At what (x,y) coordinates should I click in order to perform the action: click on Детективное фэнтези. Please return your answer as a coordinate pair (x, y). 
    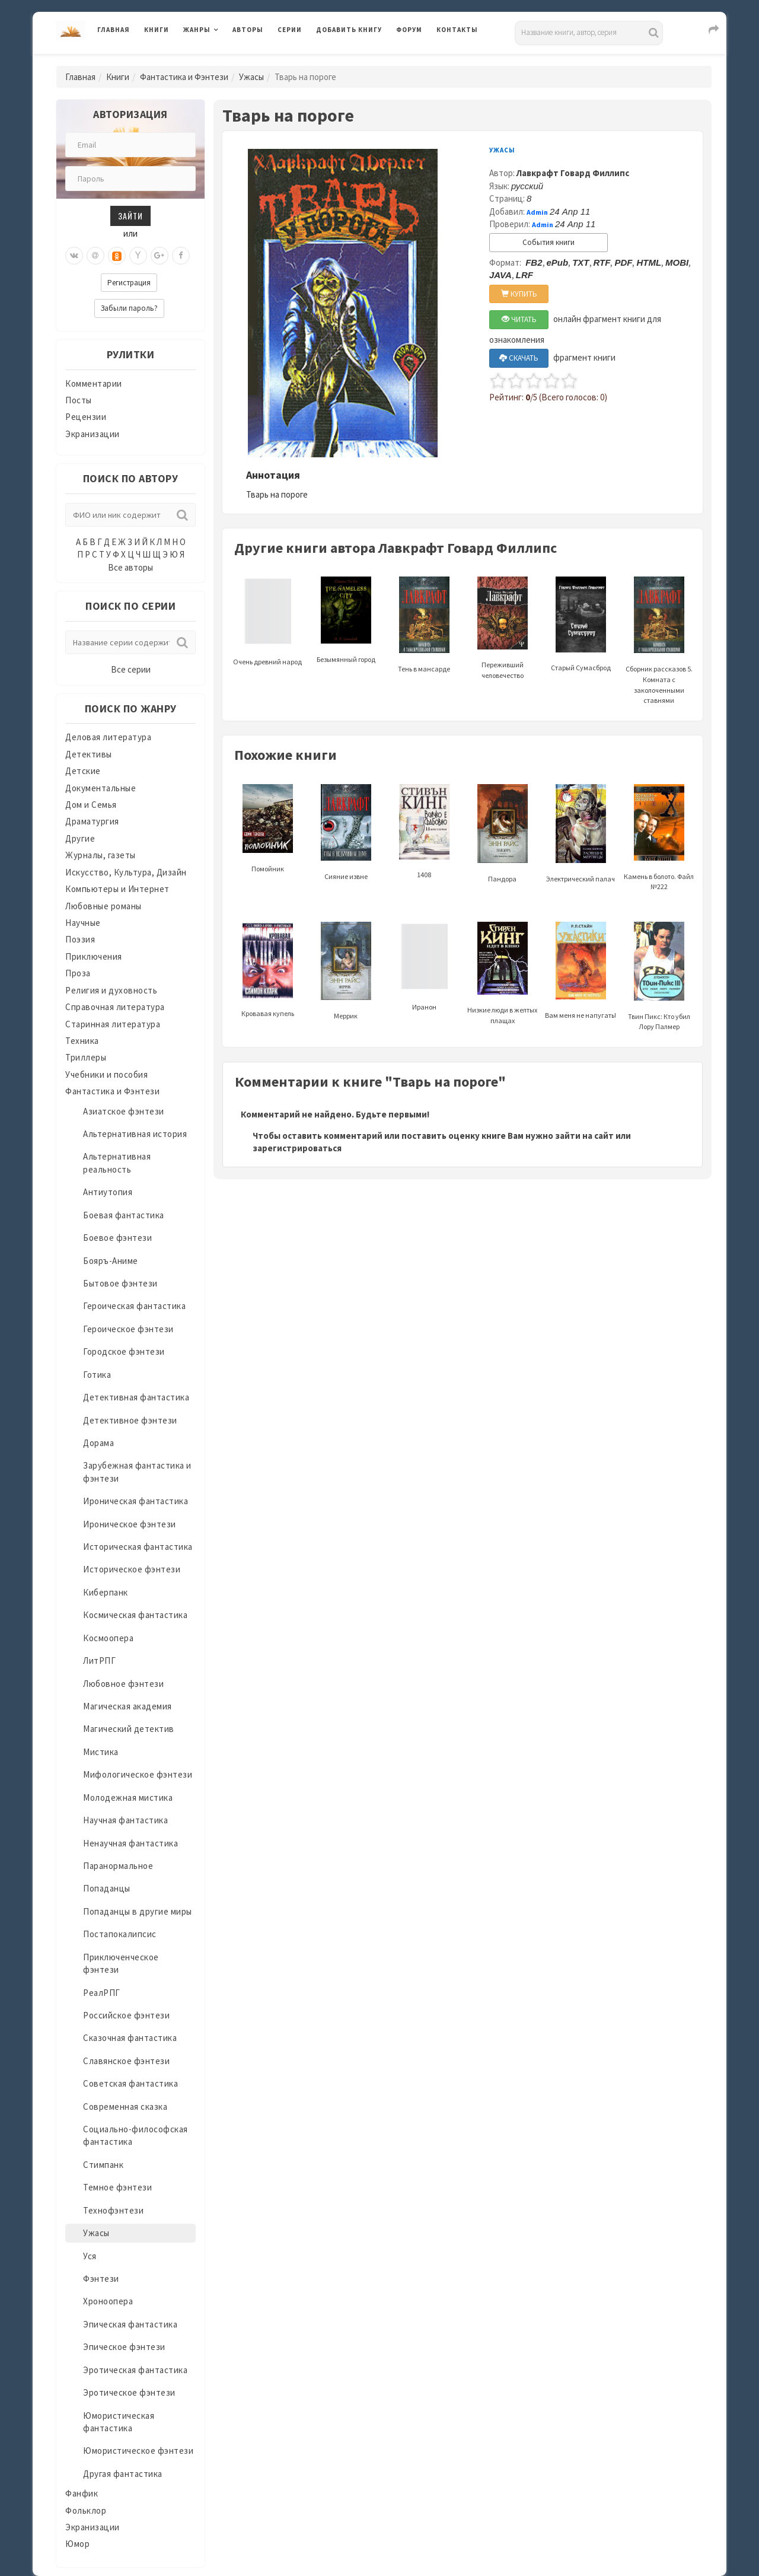
    Looking at the image, I should click on (130, 1420).